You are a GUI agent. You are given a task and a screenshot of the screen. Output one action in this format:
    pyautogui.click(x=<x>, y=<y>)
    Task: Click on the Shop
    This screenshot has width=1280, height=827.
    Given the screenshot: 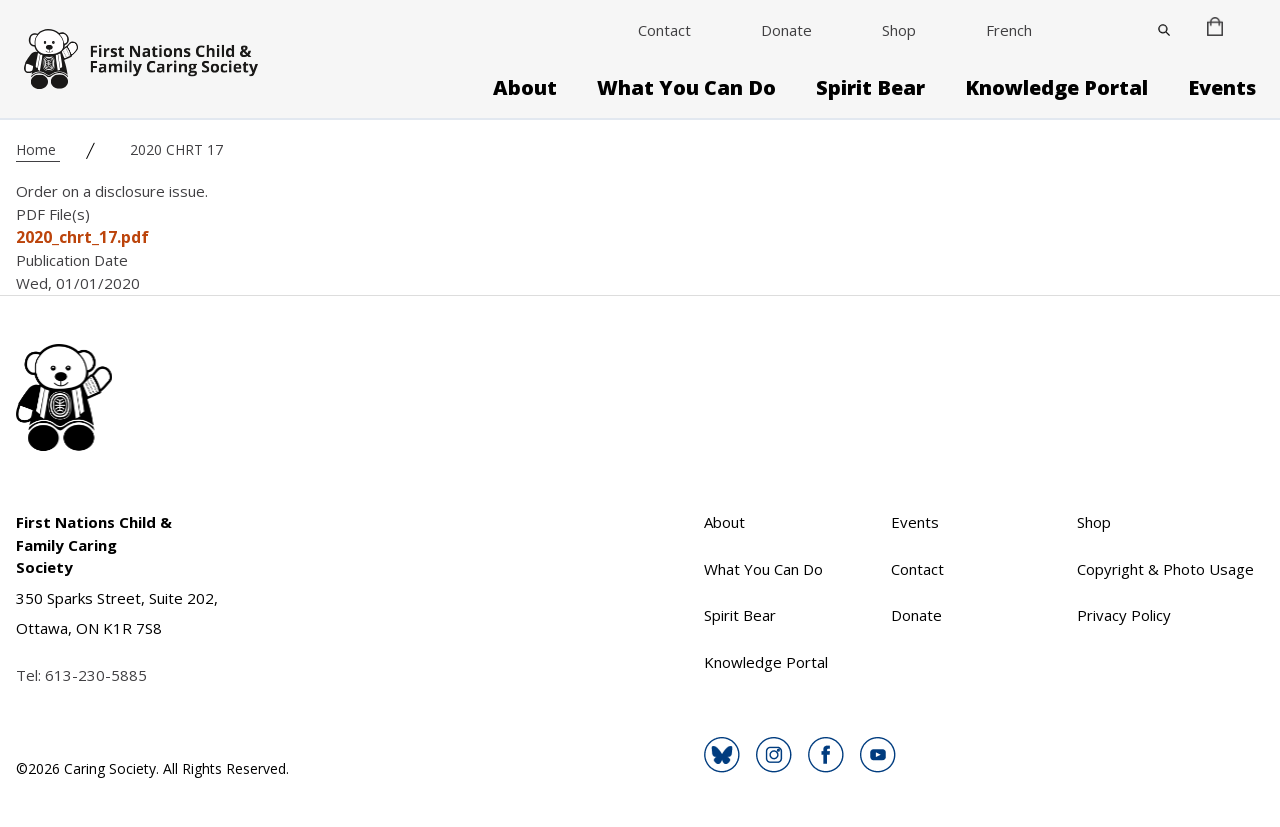 What is the action you would take?
    pyautogui.click(x=899, y=30)
    